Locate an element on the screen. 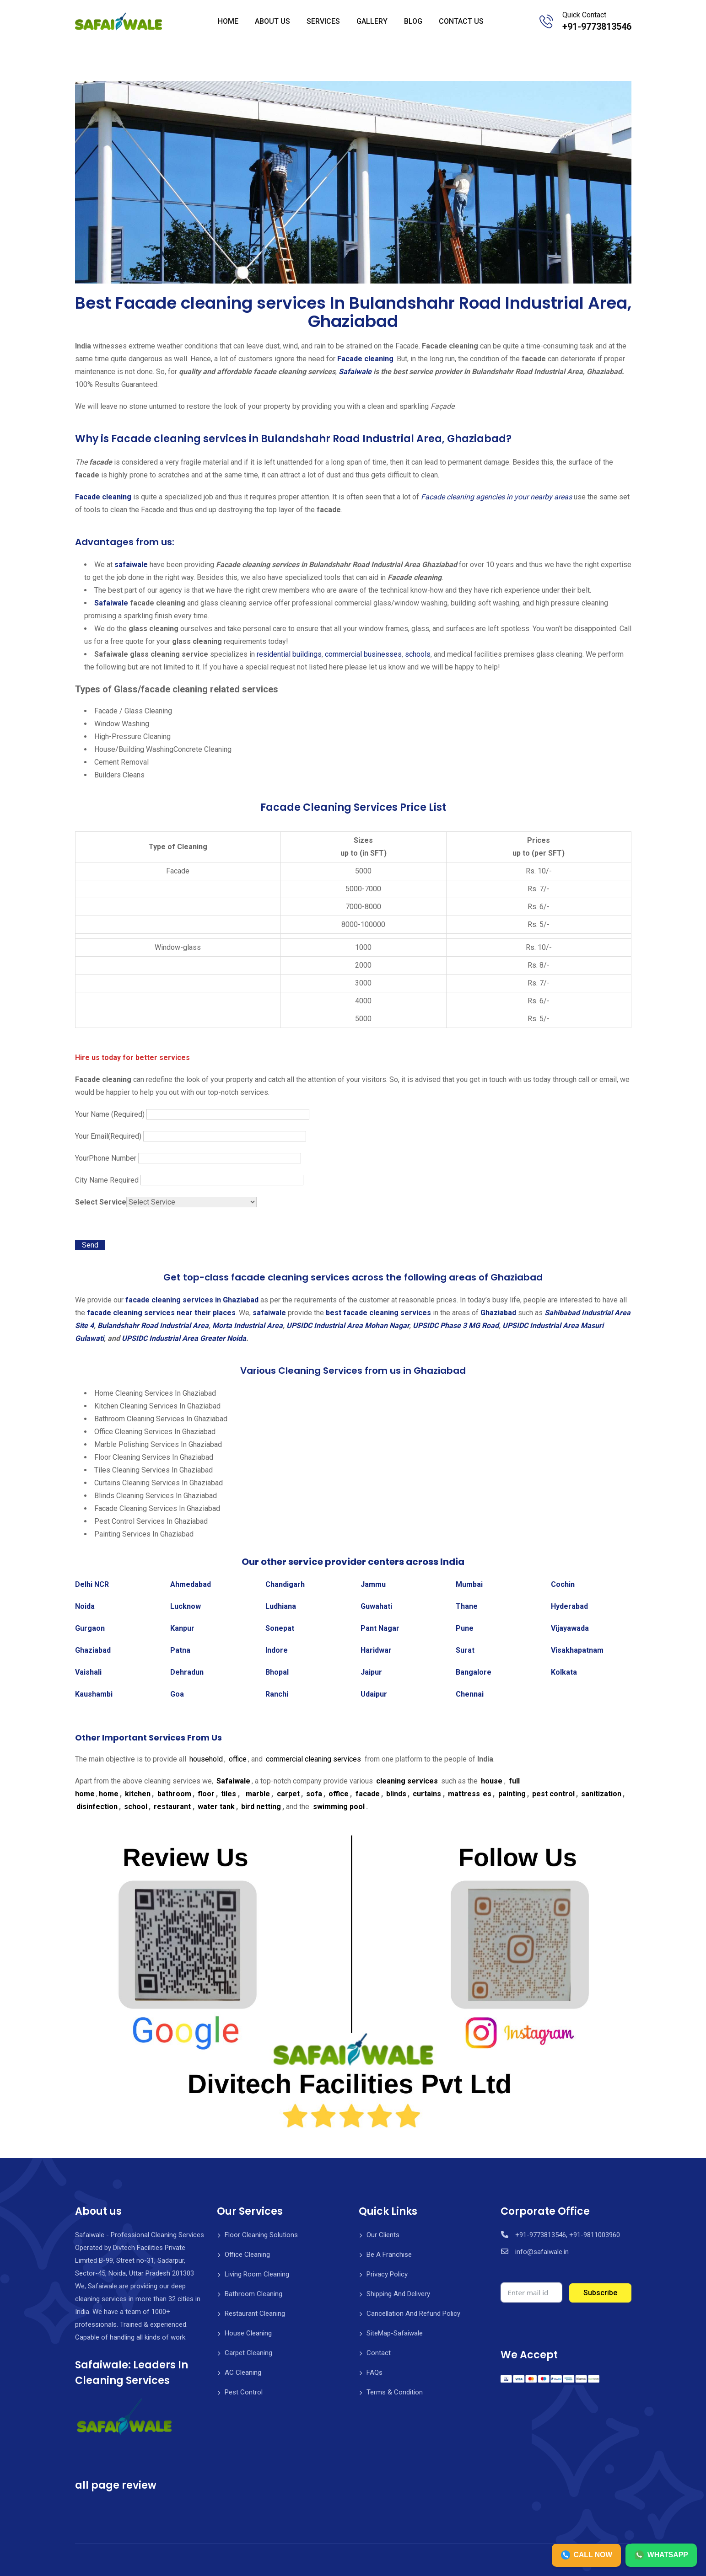 This screenshot has height=2576, width=706. Haridwar is located at coordinates (376, 1650).